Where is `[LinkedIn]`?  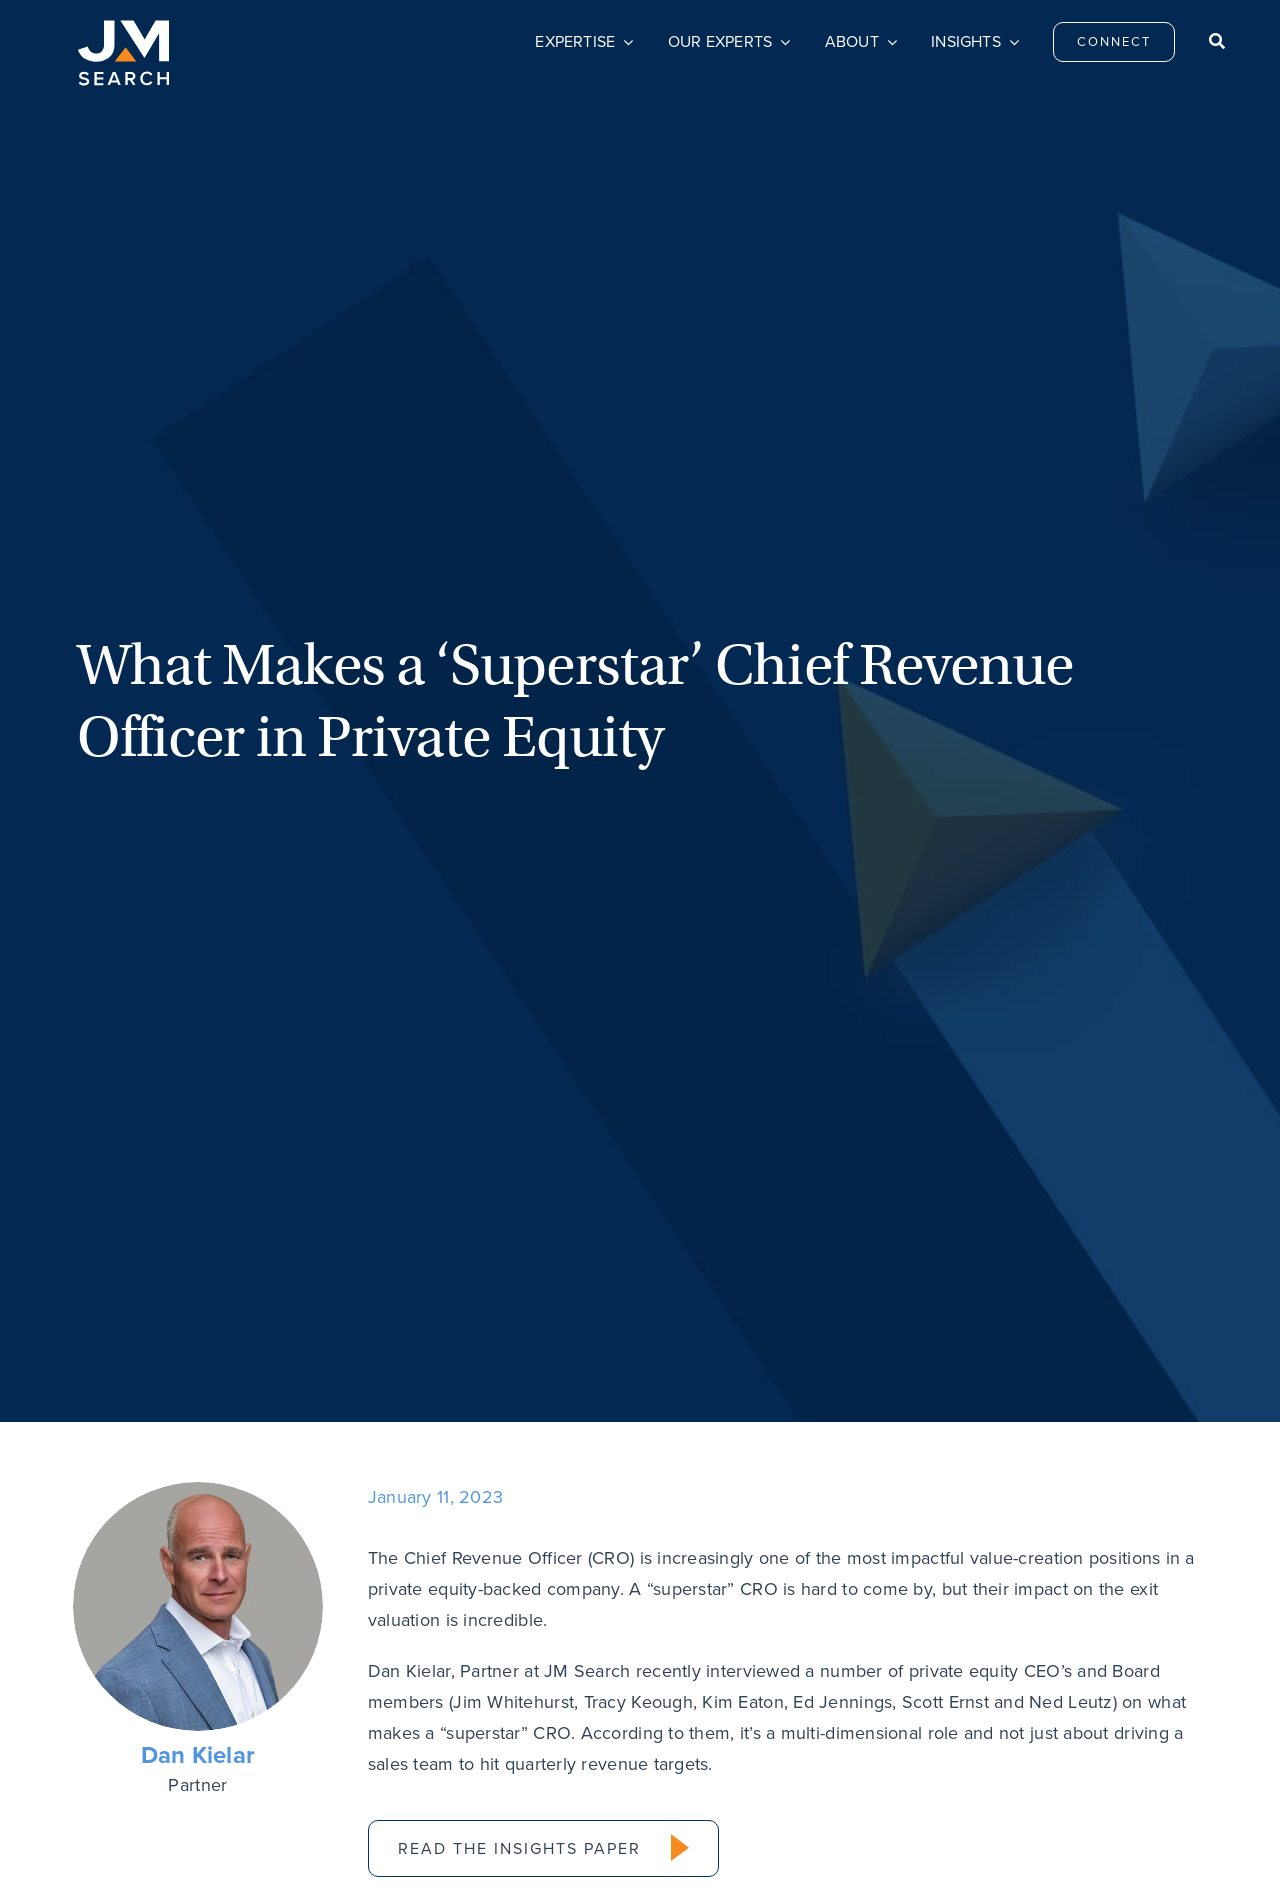 [LinkedIn] is located at coordinates (388, 1052).